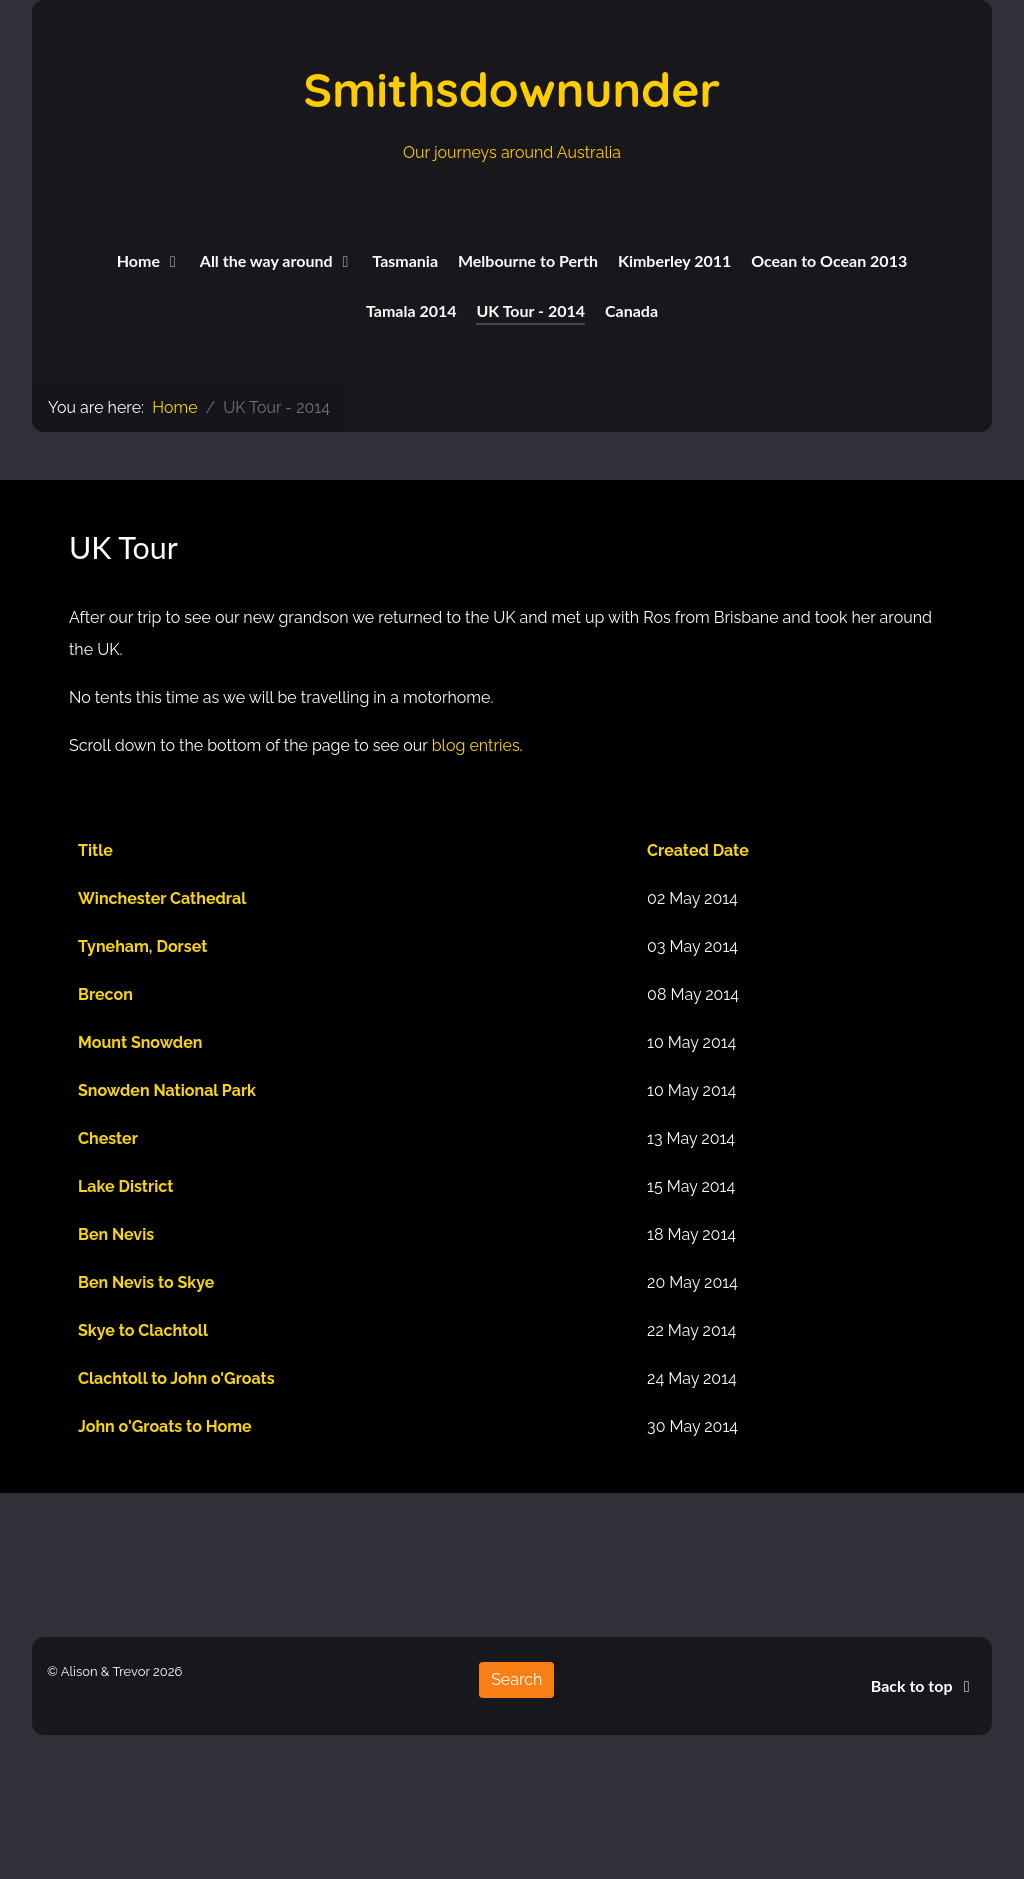 The height and width of the screenshot is (1879, 1024). Describe the element at coordinates (176, 1378) in the screenshot. I see `Clachtoll to John o'Groats` at that location.